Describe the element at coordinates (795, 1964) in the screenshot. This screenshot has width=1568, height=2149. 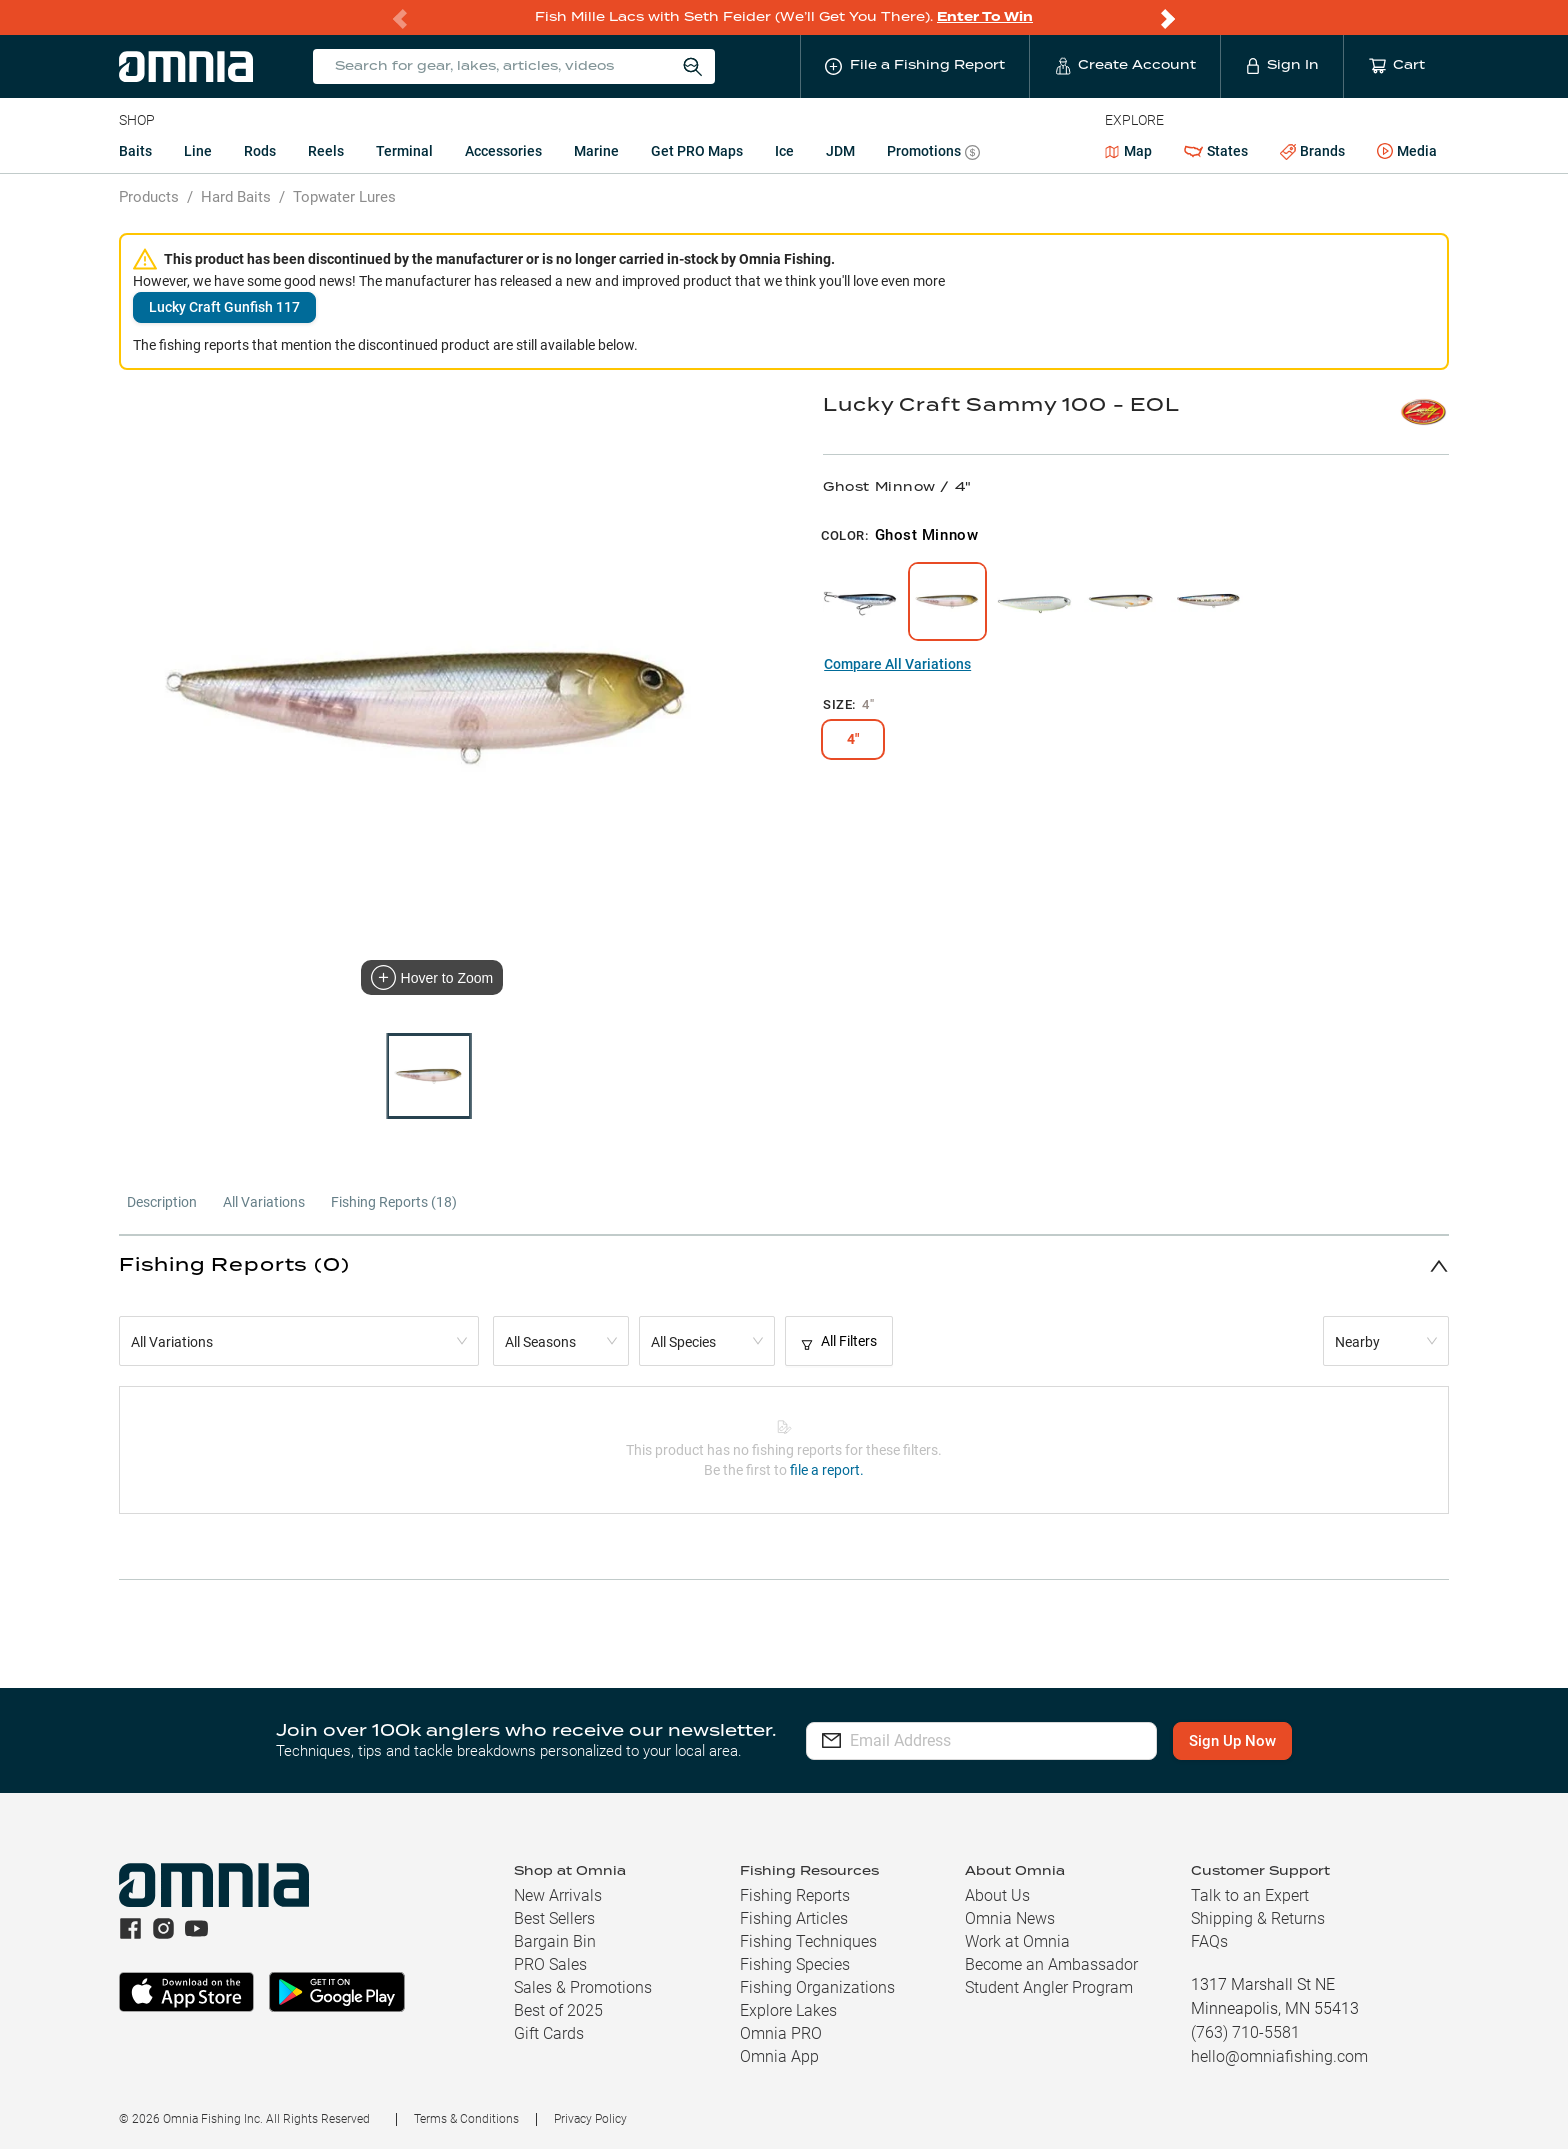
I see `Fishing Species` at that location.